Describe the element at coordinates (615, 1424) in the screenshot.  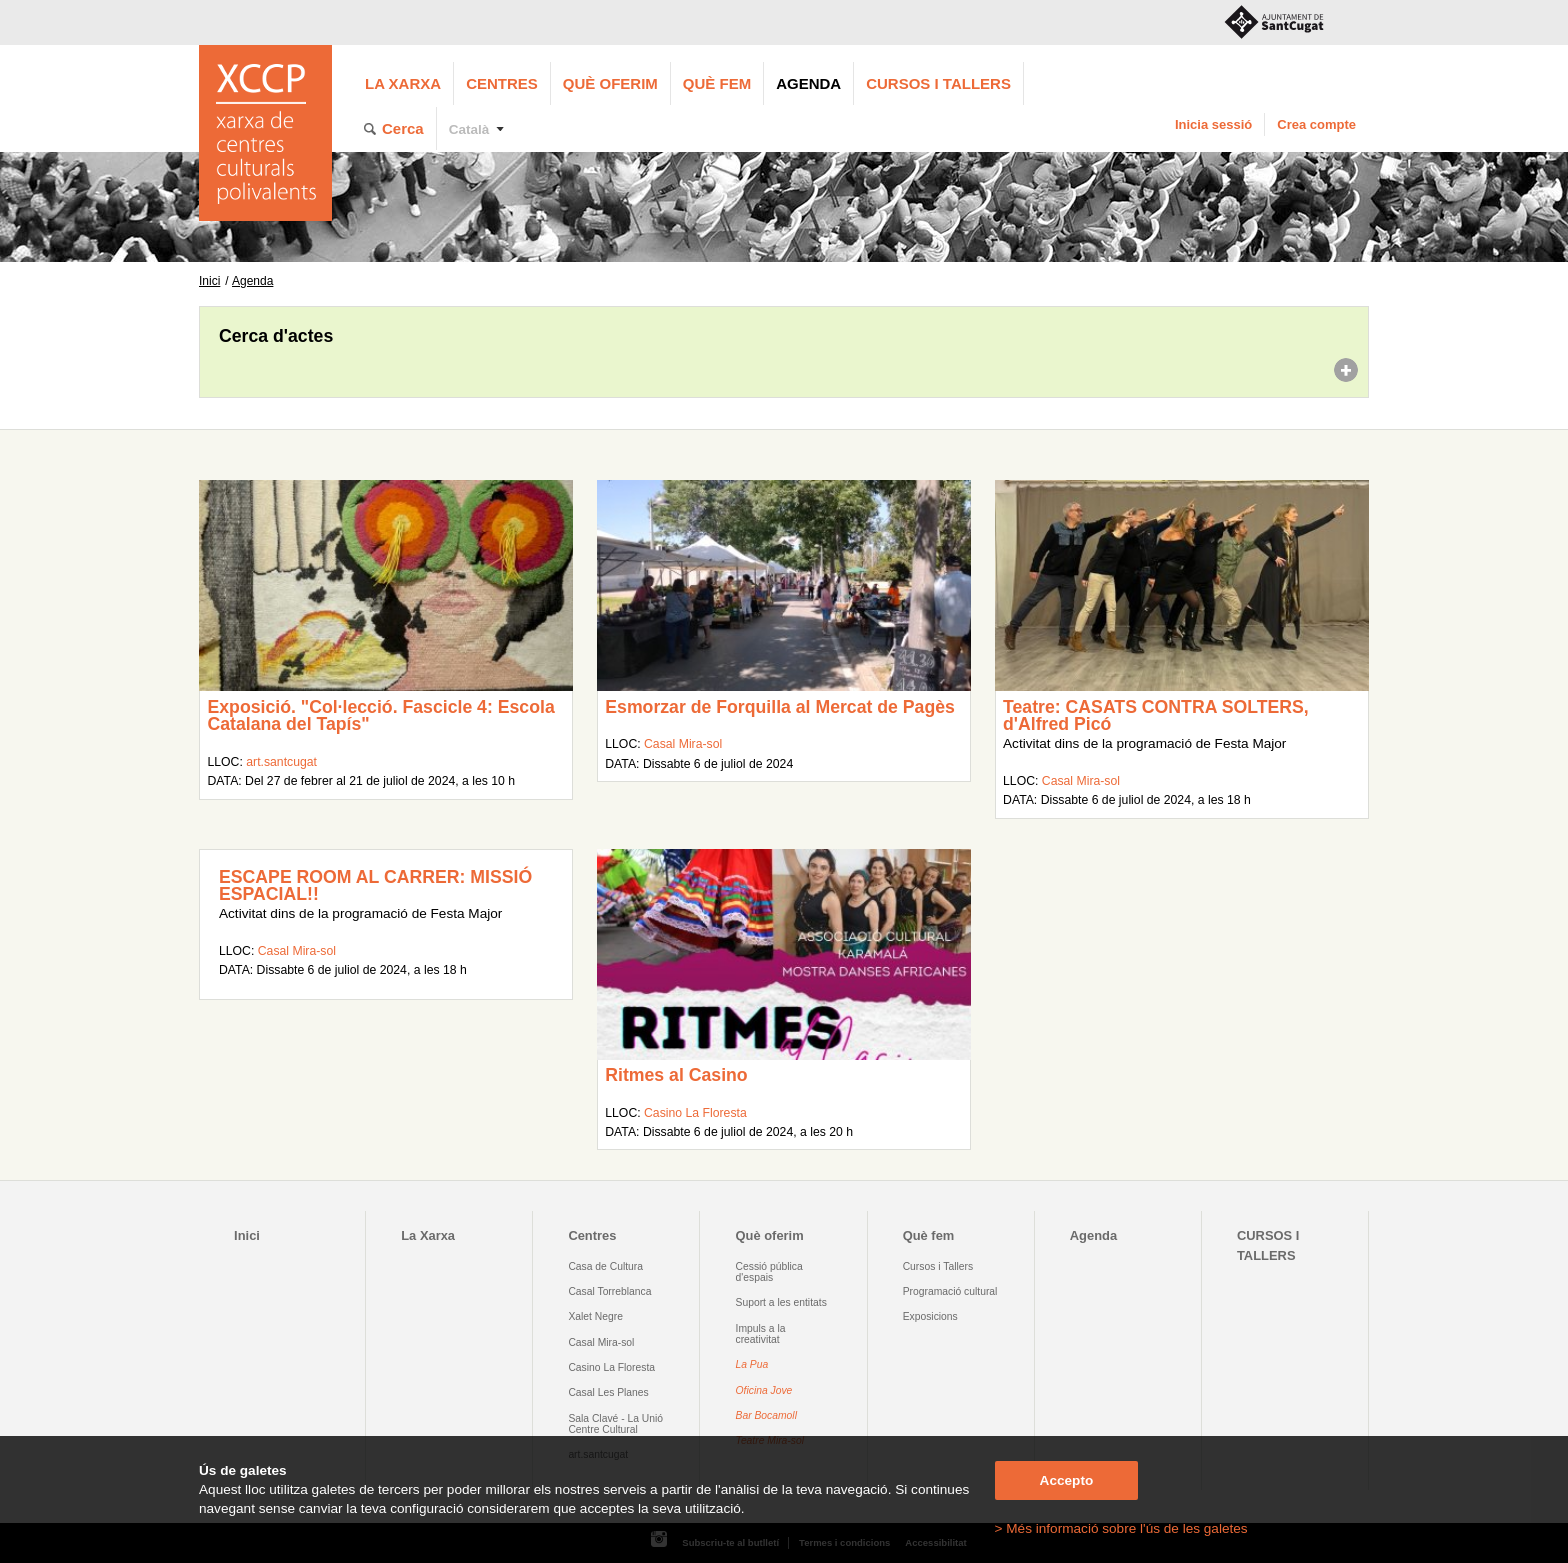
I see `Sala Clavé - La Unió Centre Cultural` at that location.